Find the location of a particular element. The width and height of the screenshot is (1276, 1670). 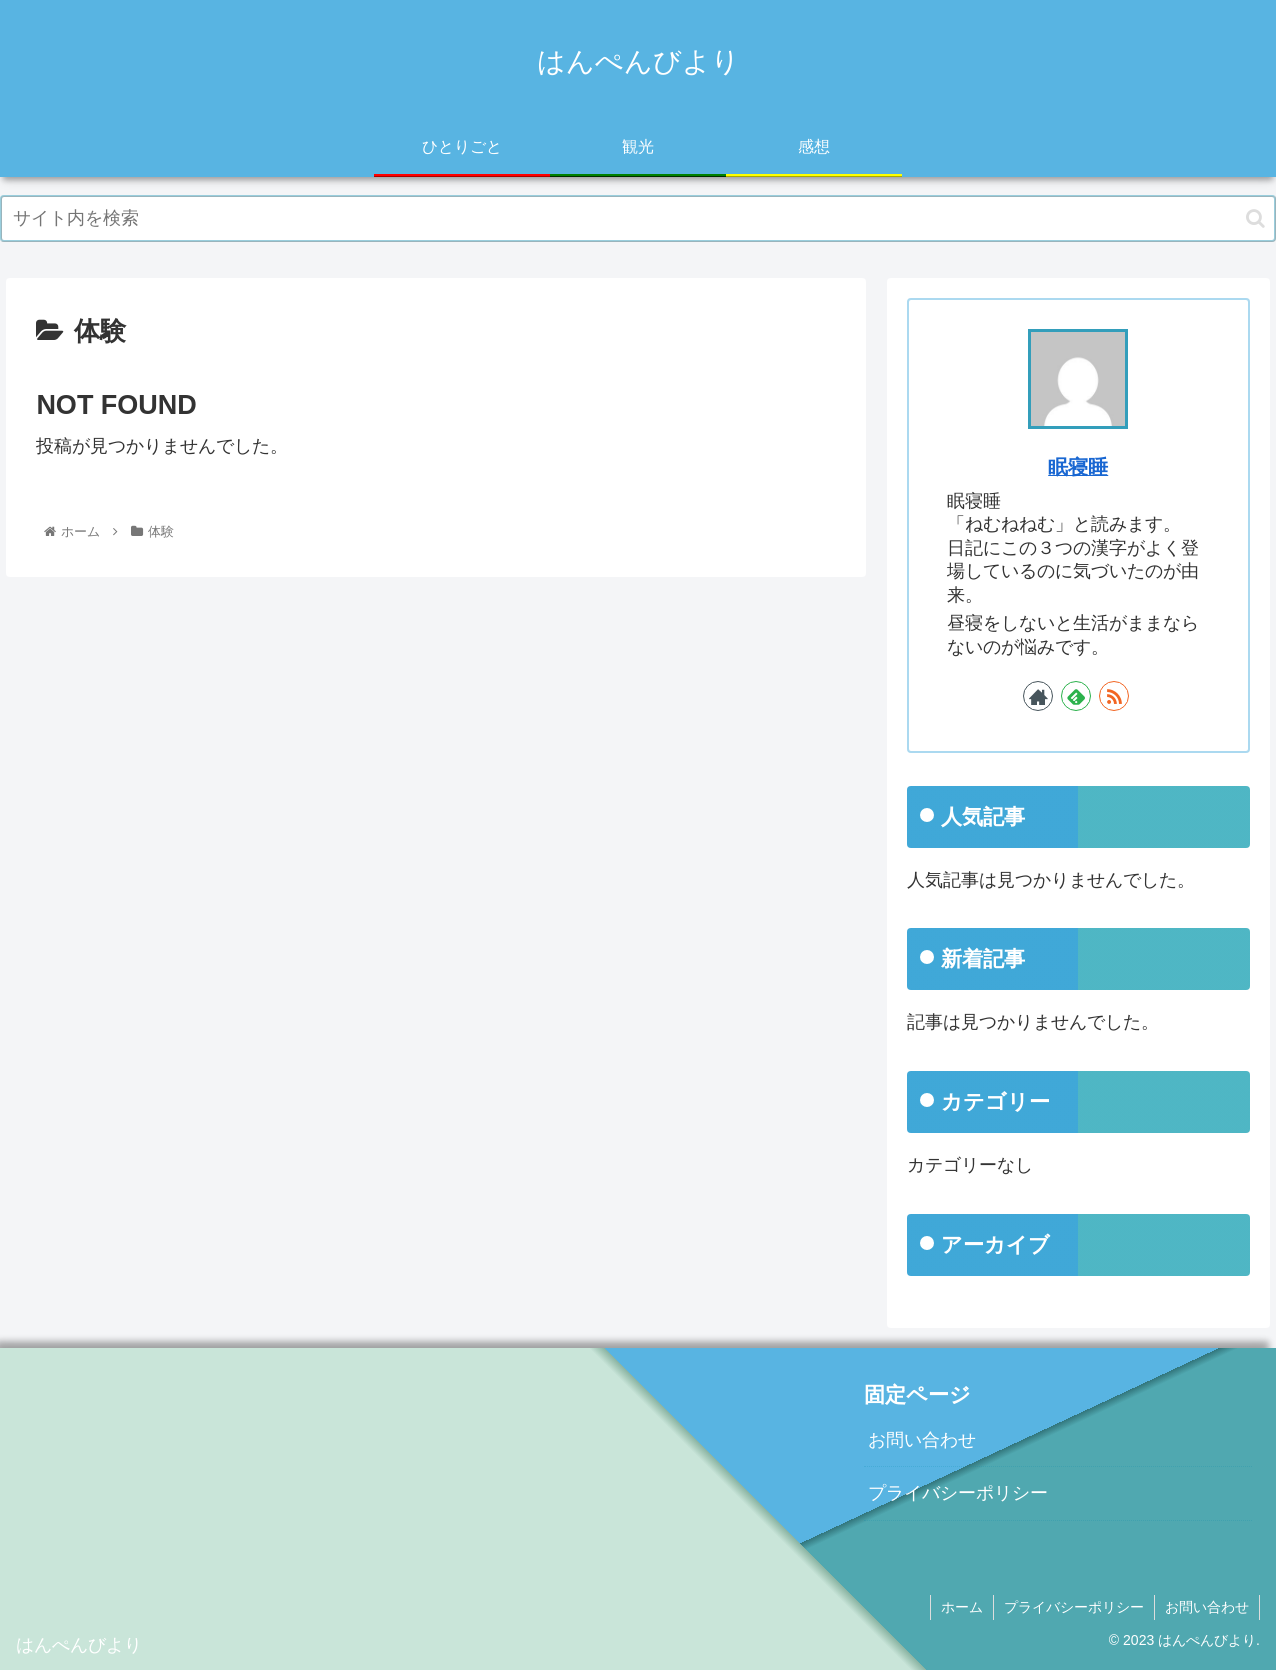

プライバシーポリシー is located at coordinates (958, 1493).